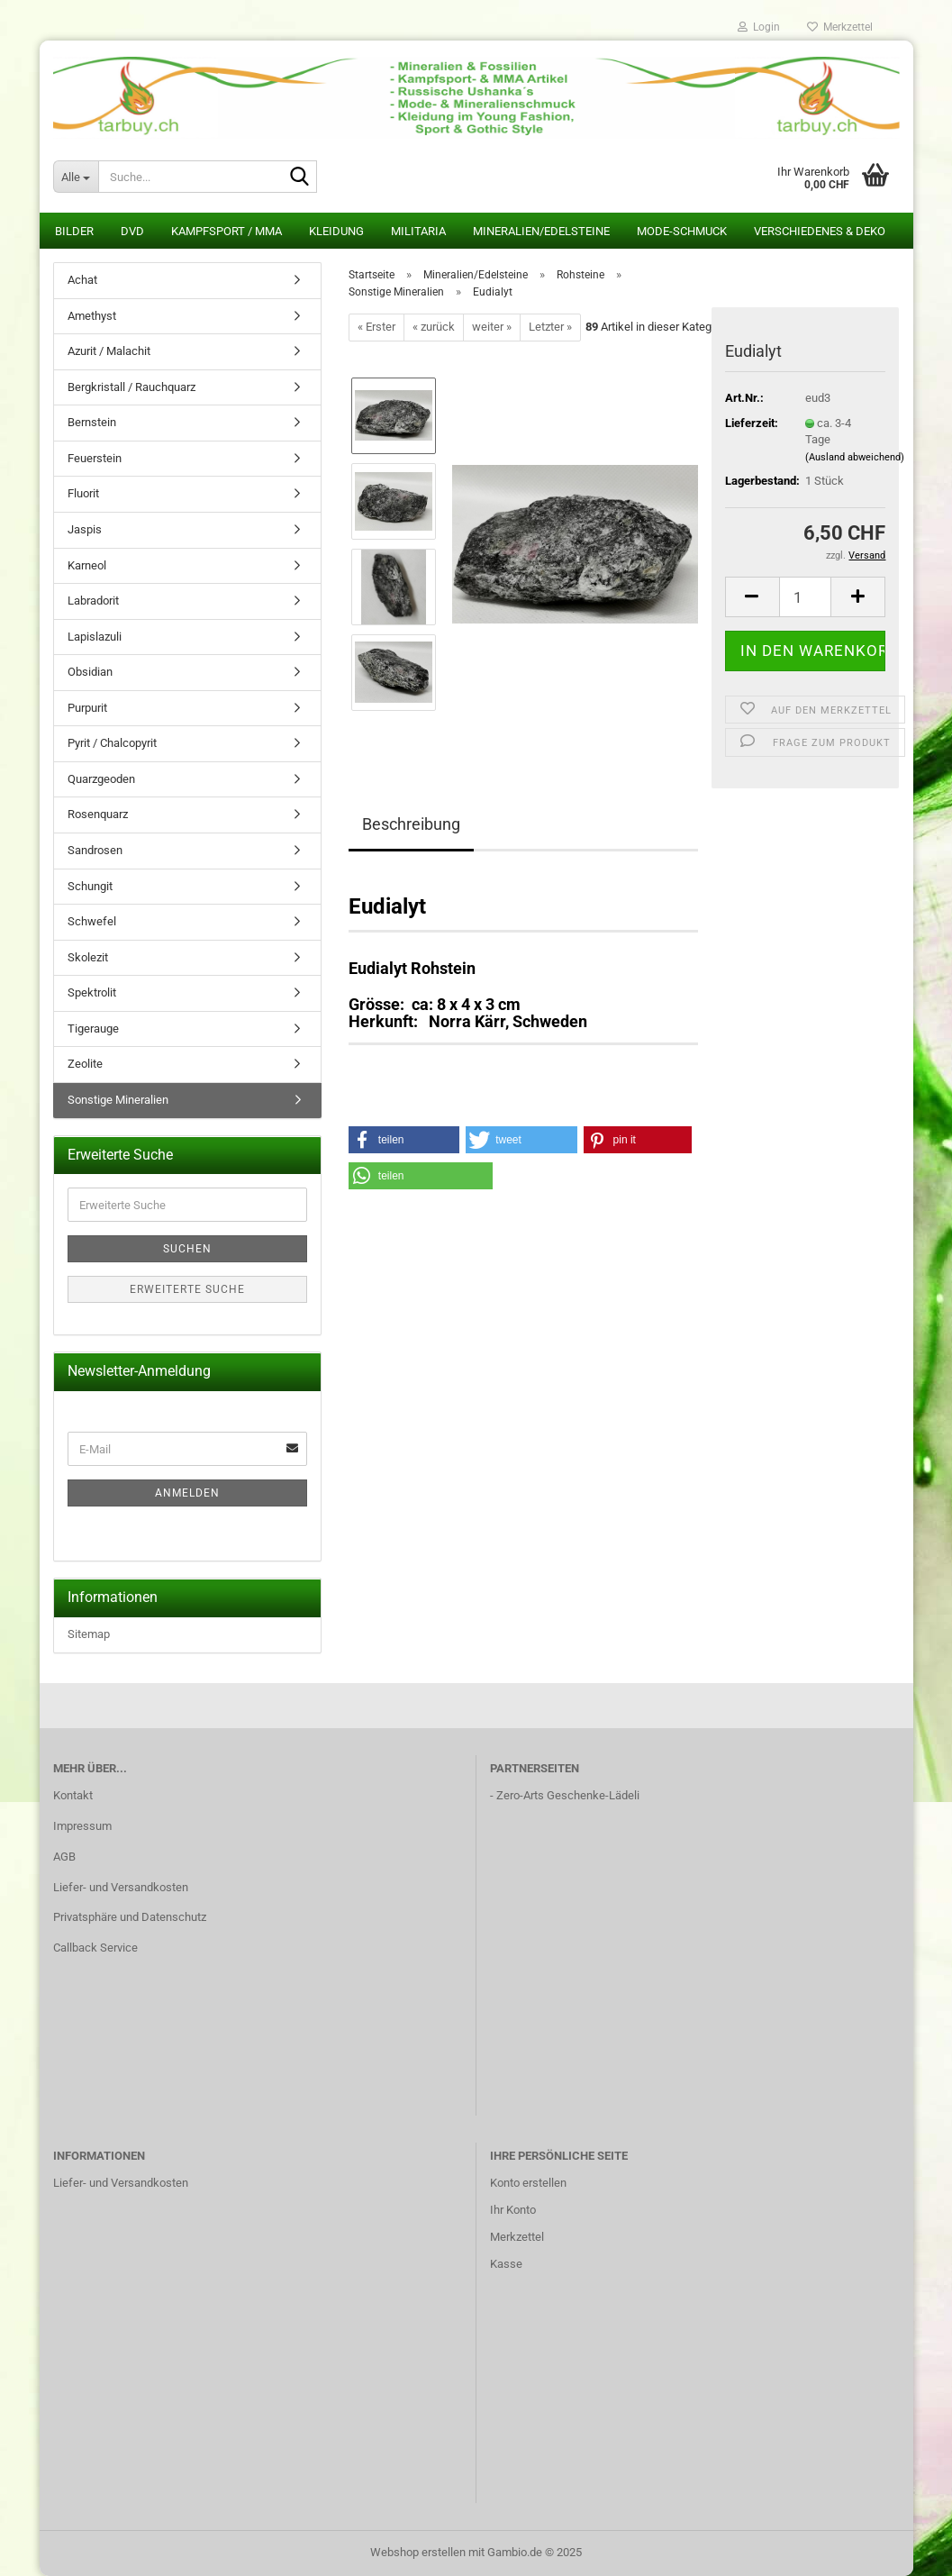 The image size is (952, 2576). What do you see at coordinates (64, 1856) in the screenshot?
I see `AGB` at bounding box center [64, 1856].